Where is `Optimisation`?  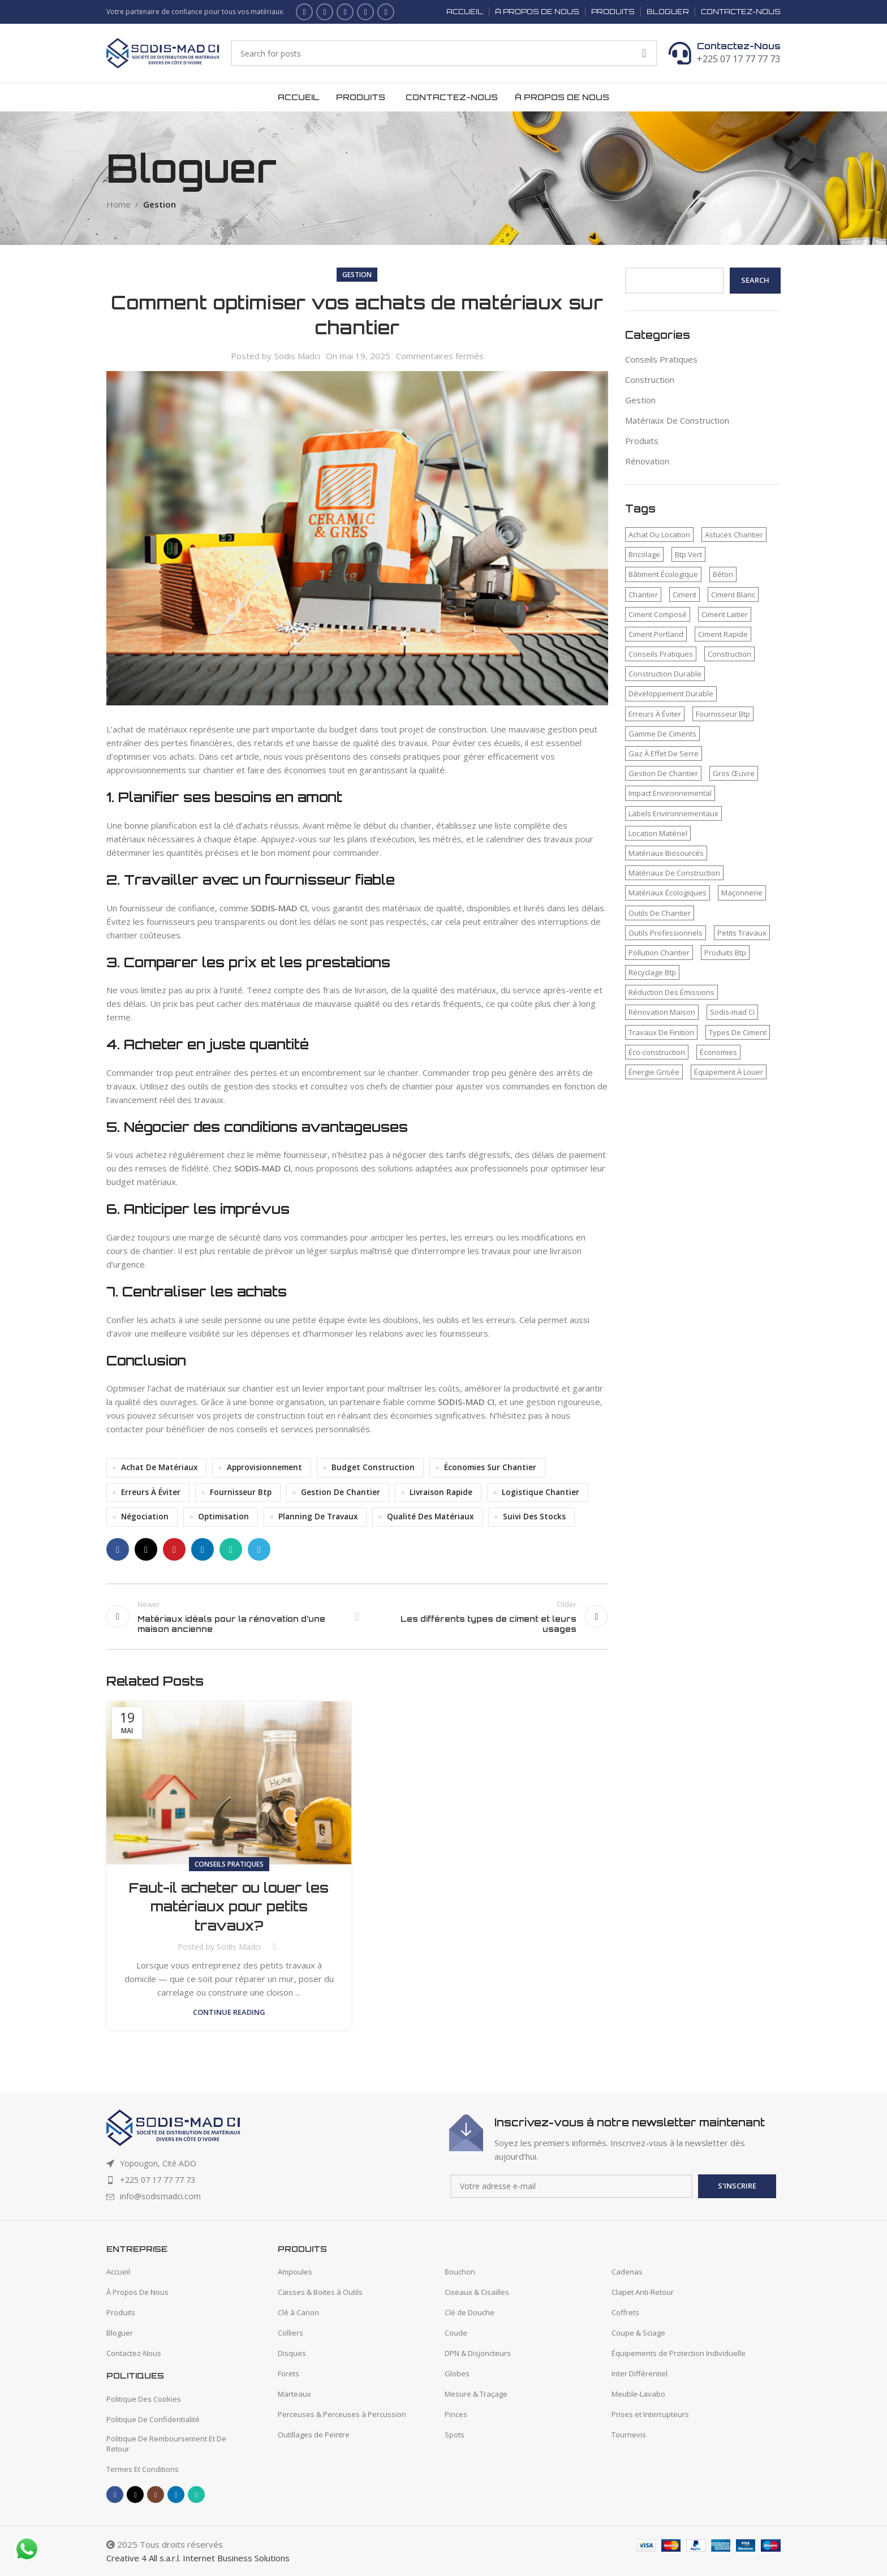
Optimisation is located at coordinates (223, 1516).